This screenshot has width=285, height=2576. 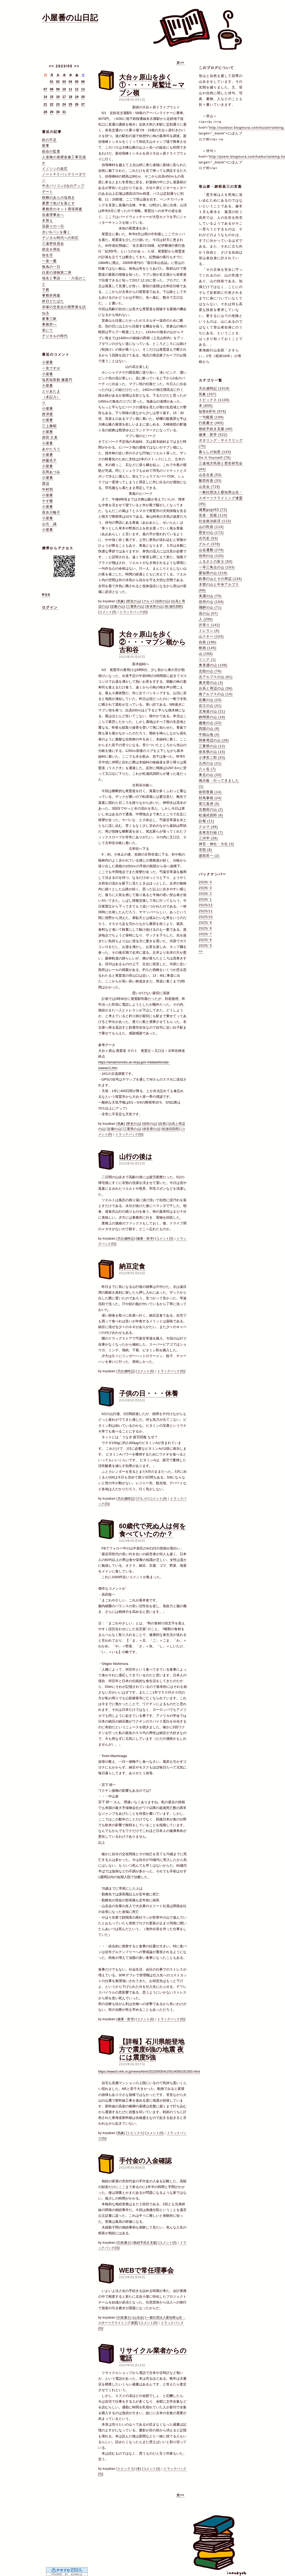 I want to click on 信仰の山, so click(x=162, y=601).